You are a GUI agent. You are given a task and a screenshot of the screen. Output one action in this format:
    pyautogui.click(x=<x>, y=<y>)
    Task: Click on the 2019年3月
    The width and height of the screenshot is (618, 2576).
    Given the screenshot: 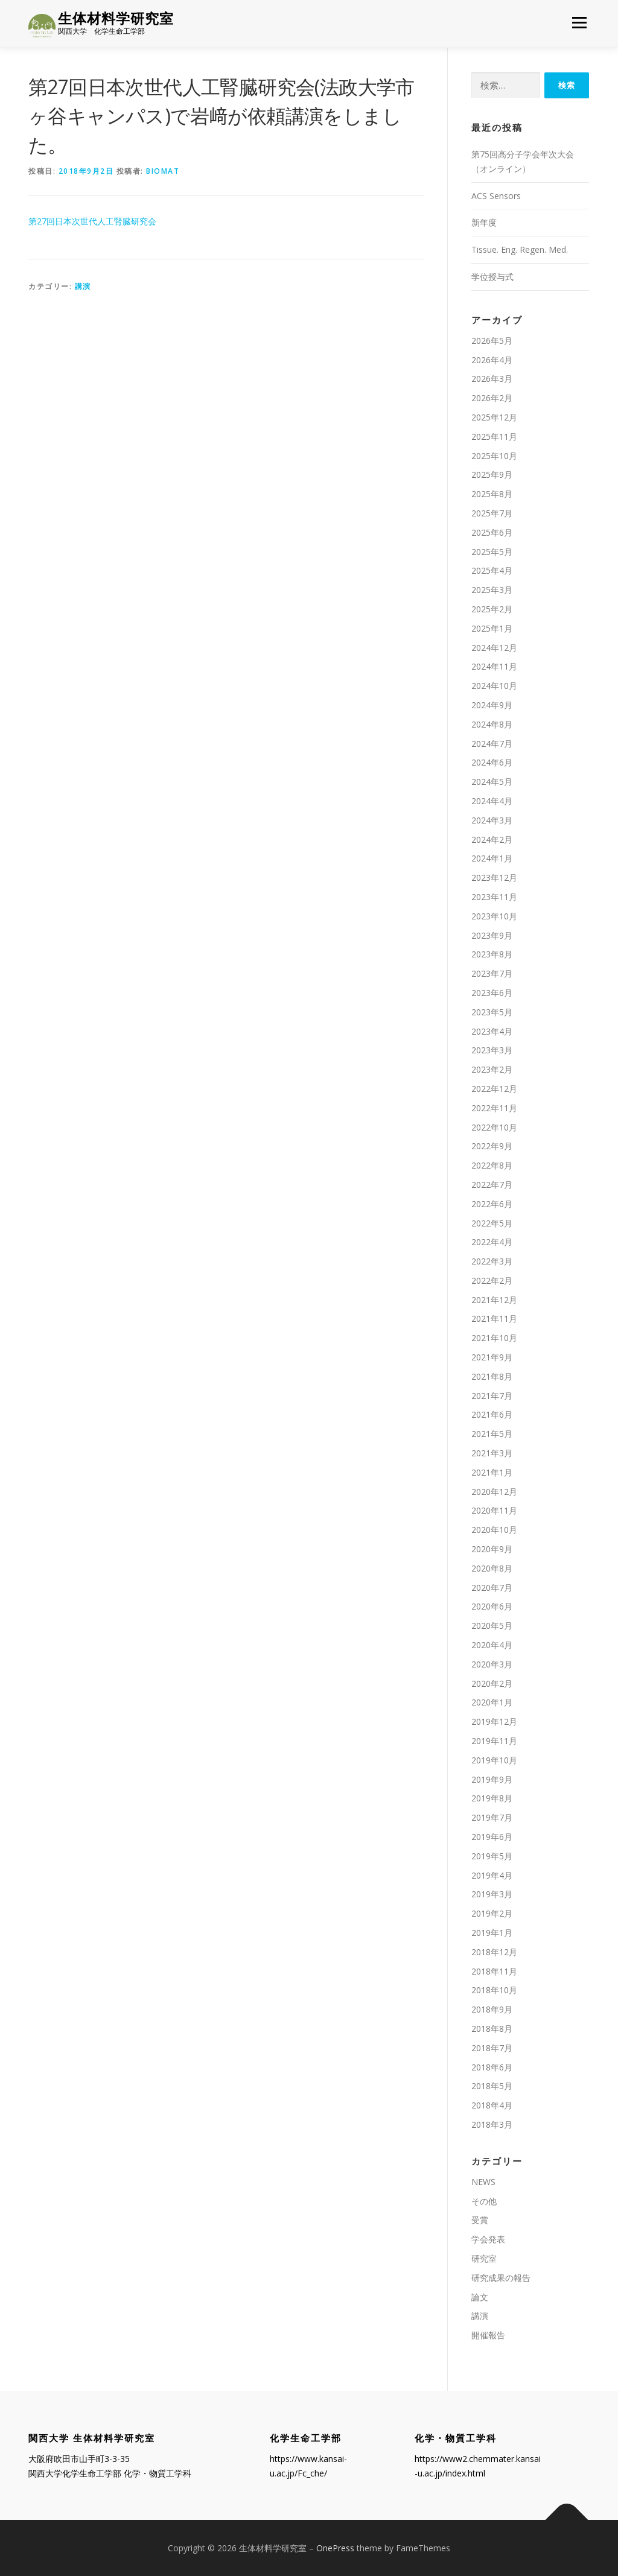 What is the action you would take?
    pyautogui.click(x=491, y=1894)
    